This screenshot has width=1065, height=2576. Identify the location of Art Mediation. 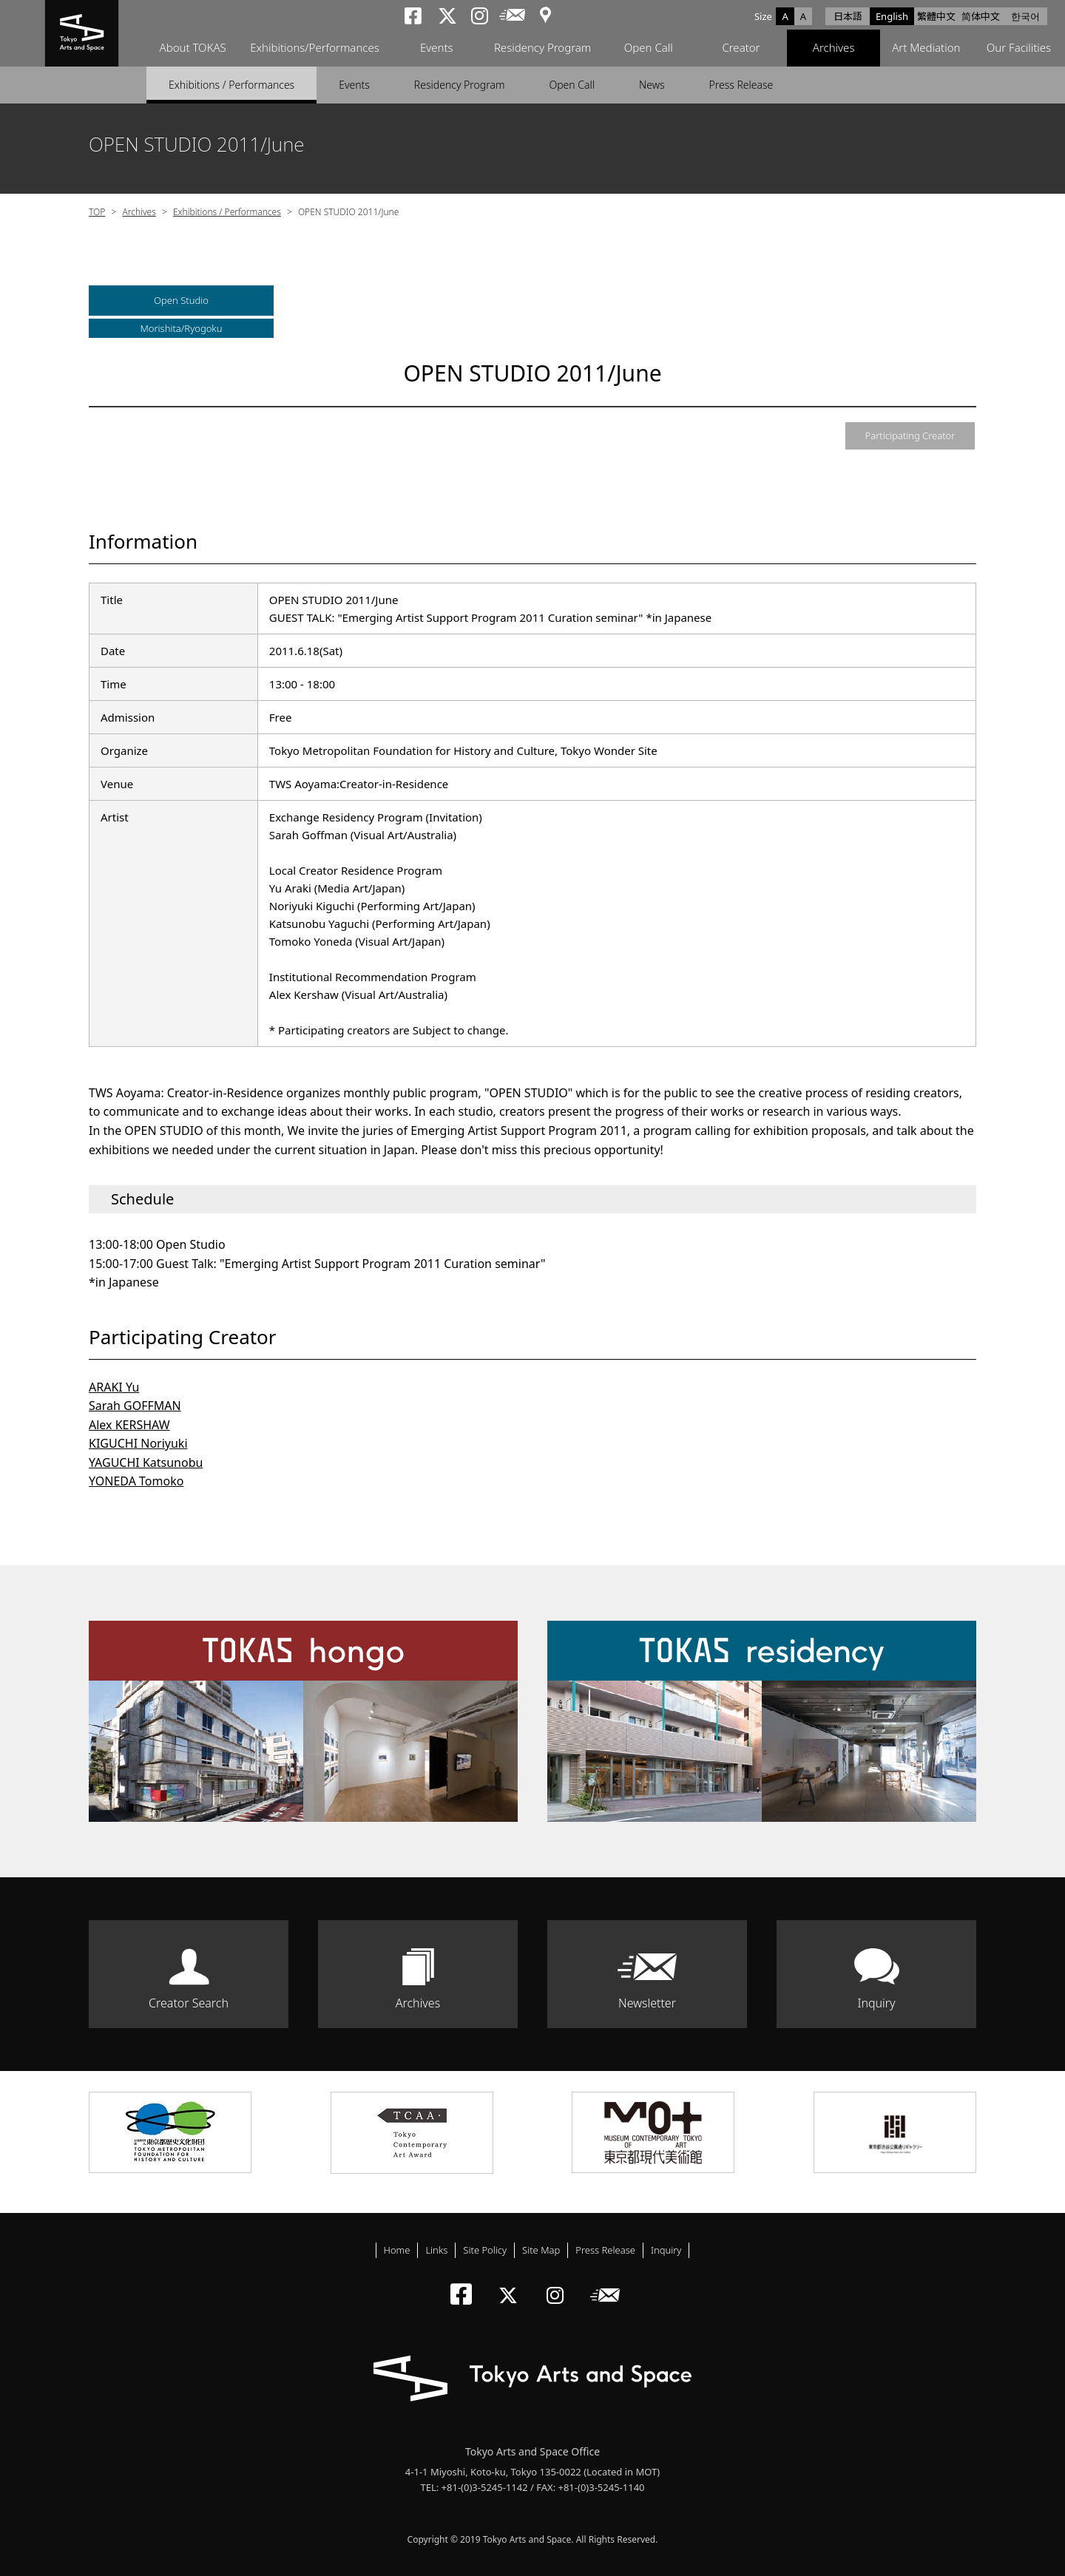
(926, 48).